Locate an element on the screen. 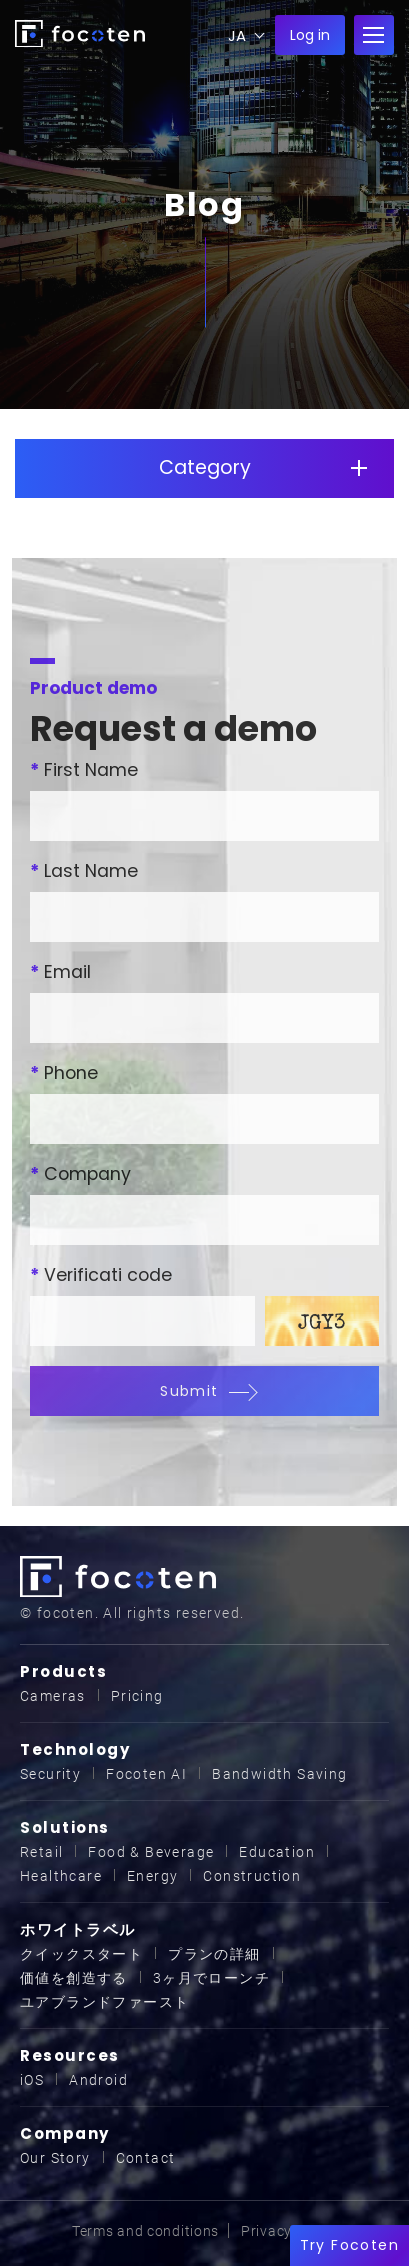  Phone is located at coordinates (64, 1073).